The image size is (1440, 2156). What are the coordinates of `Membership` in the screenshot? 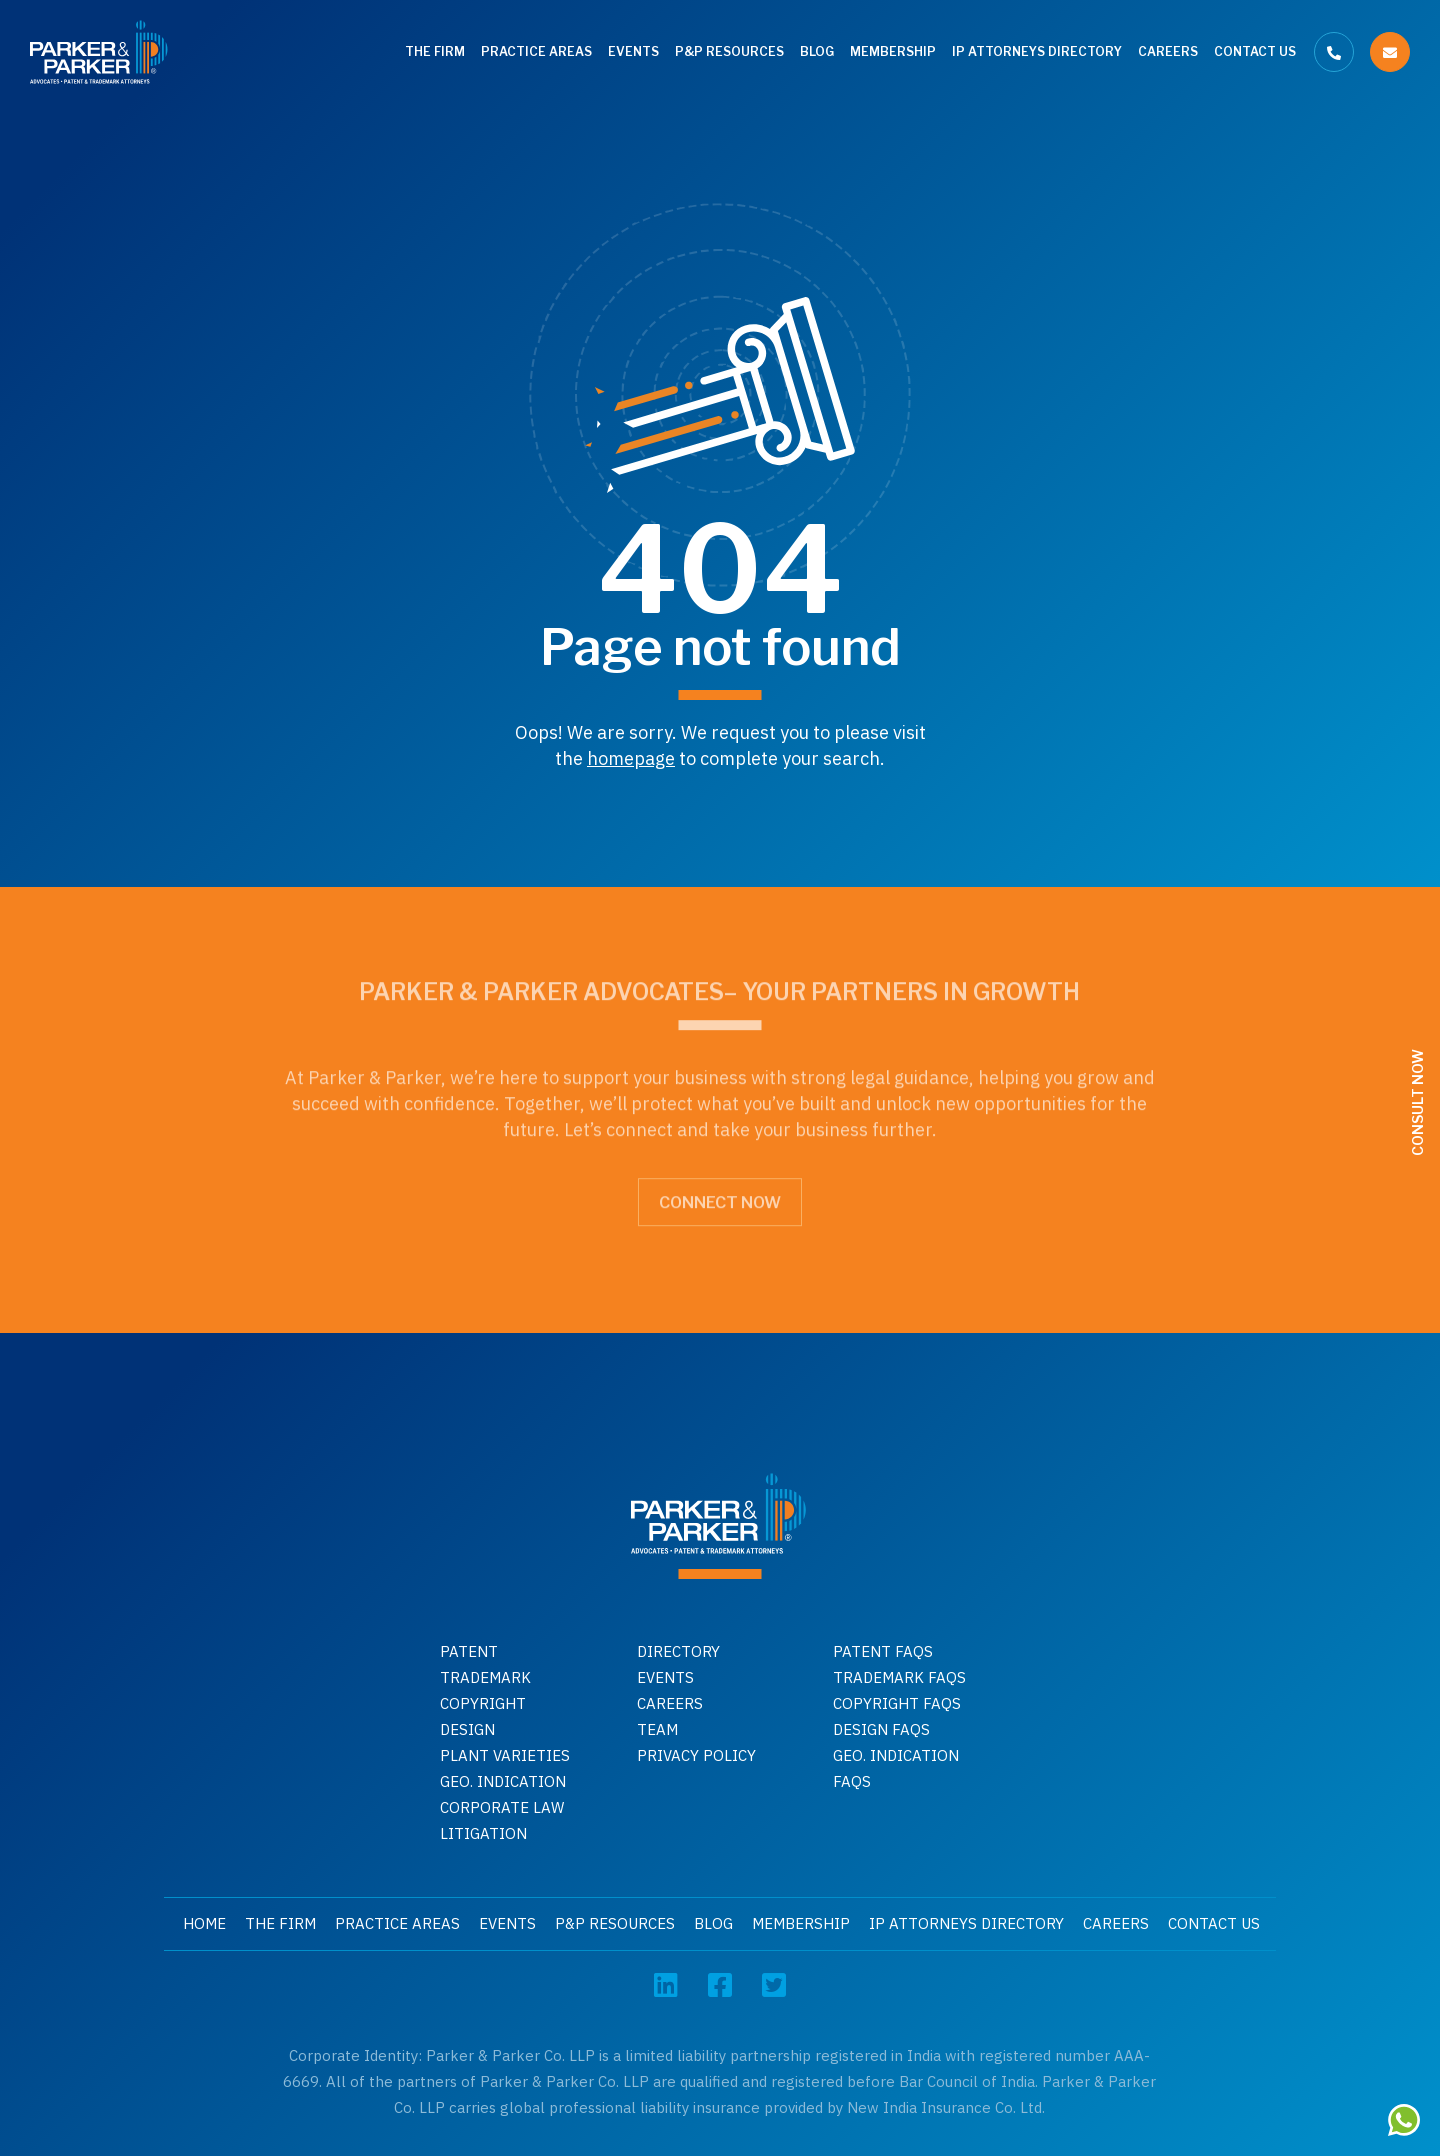 It's located at (893, 51).